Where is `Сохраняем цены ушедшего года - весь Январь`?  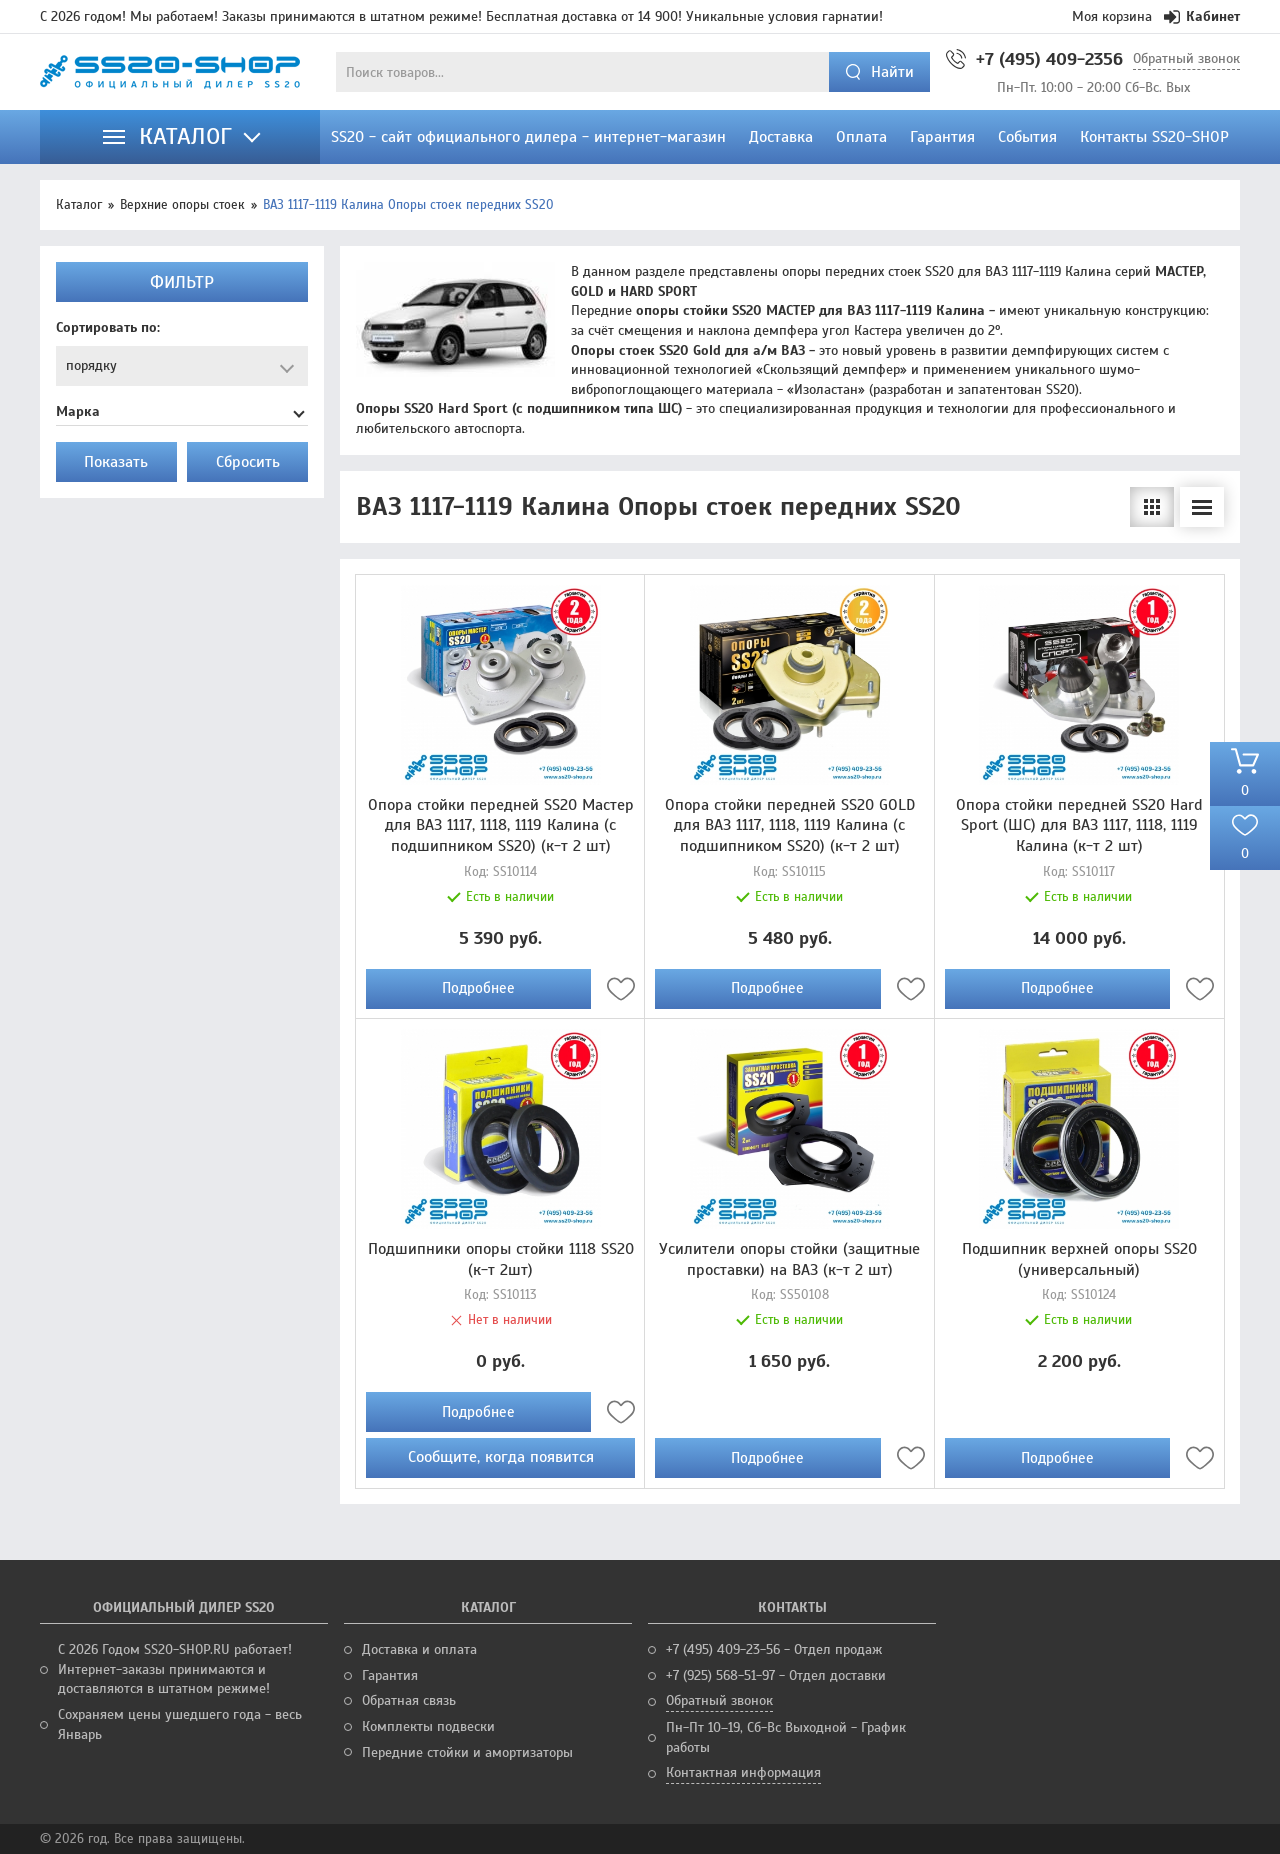 Сохраняем цены ушедшего года - весь Январь is located at coordinates (180, 1724).